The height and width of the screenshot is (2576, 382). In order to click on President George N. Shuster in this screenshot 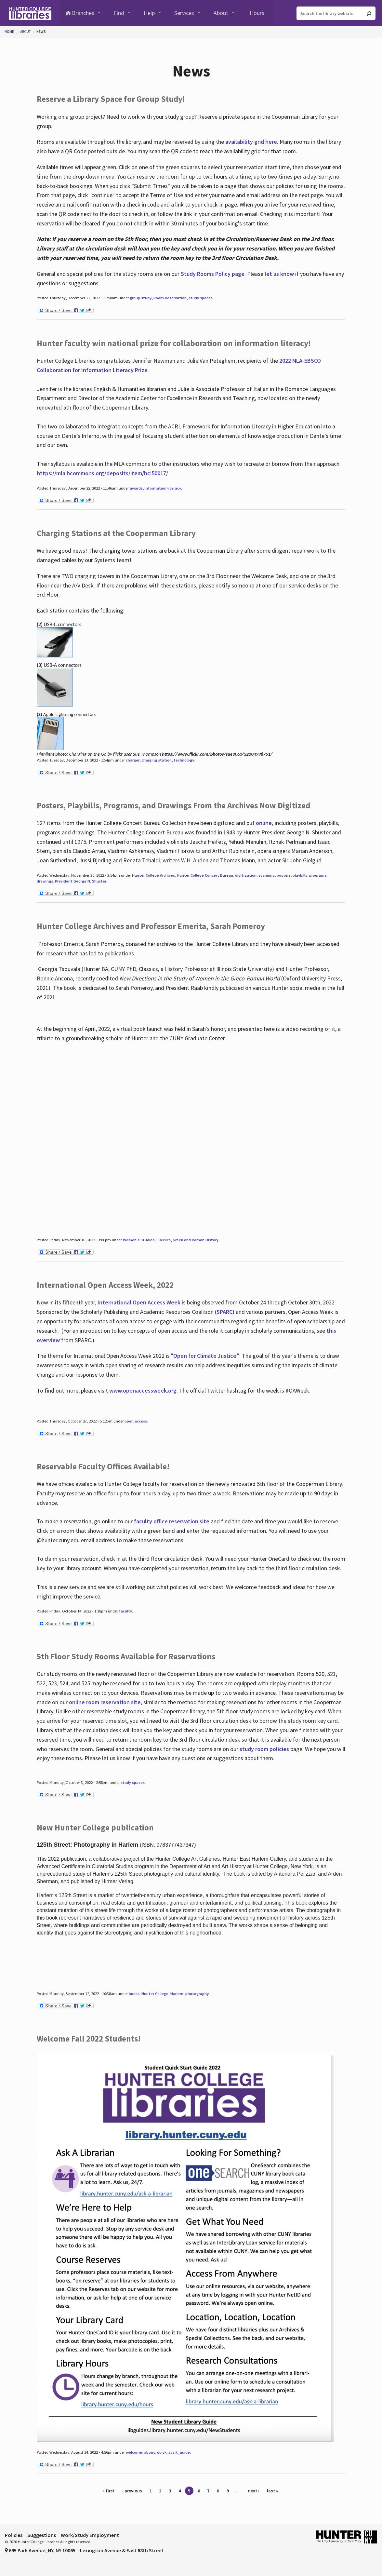, I will do `click(80, 881)`.